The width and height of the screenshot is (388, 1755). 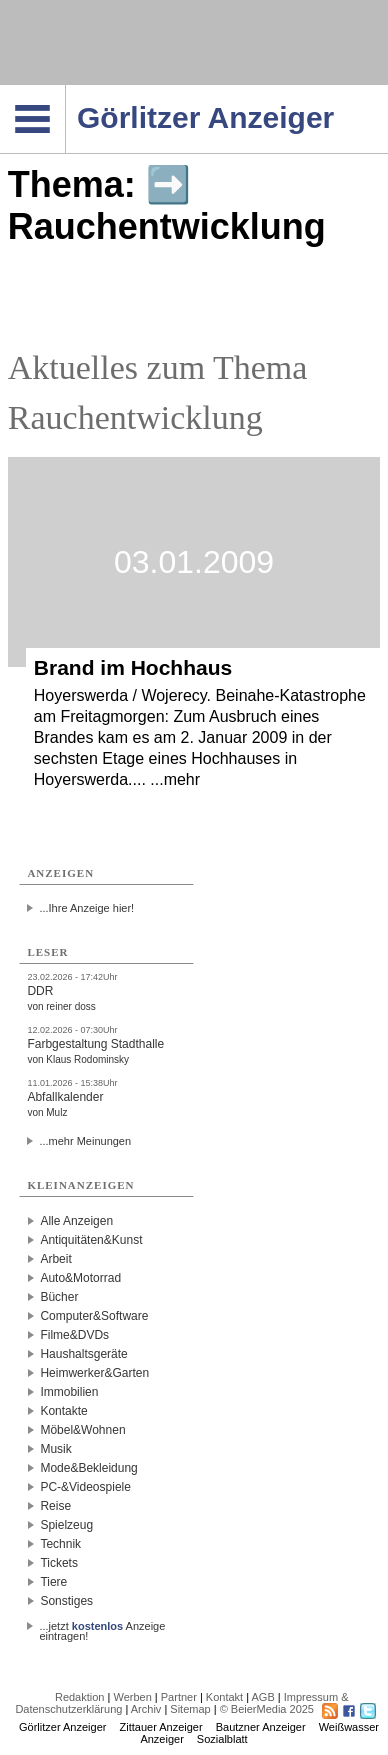 What do you see at coordinates (224, 1697) in the screenshot?
I see `Kontakt` at bounding box center [224, 1697].